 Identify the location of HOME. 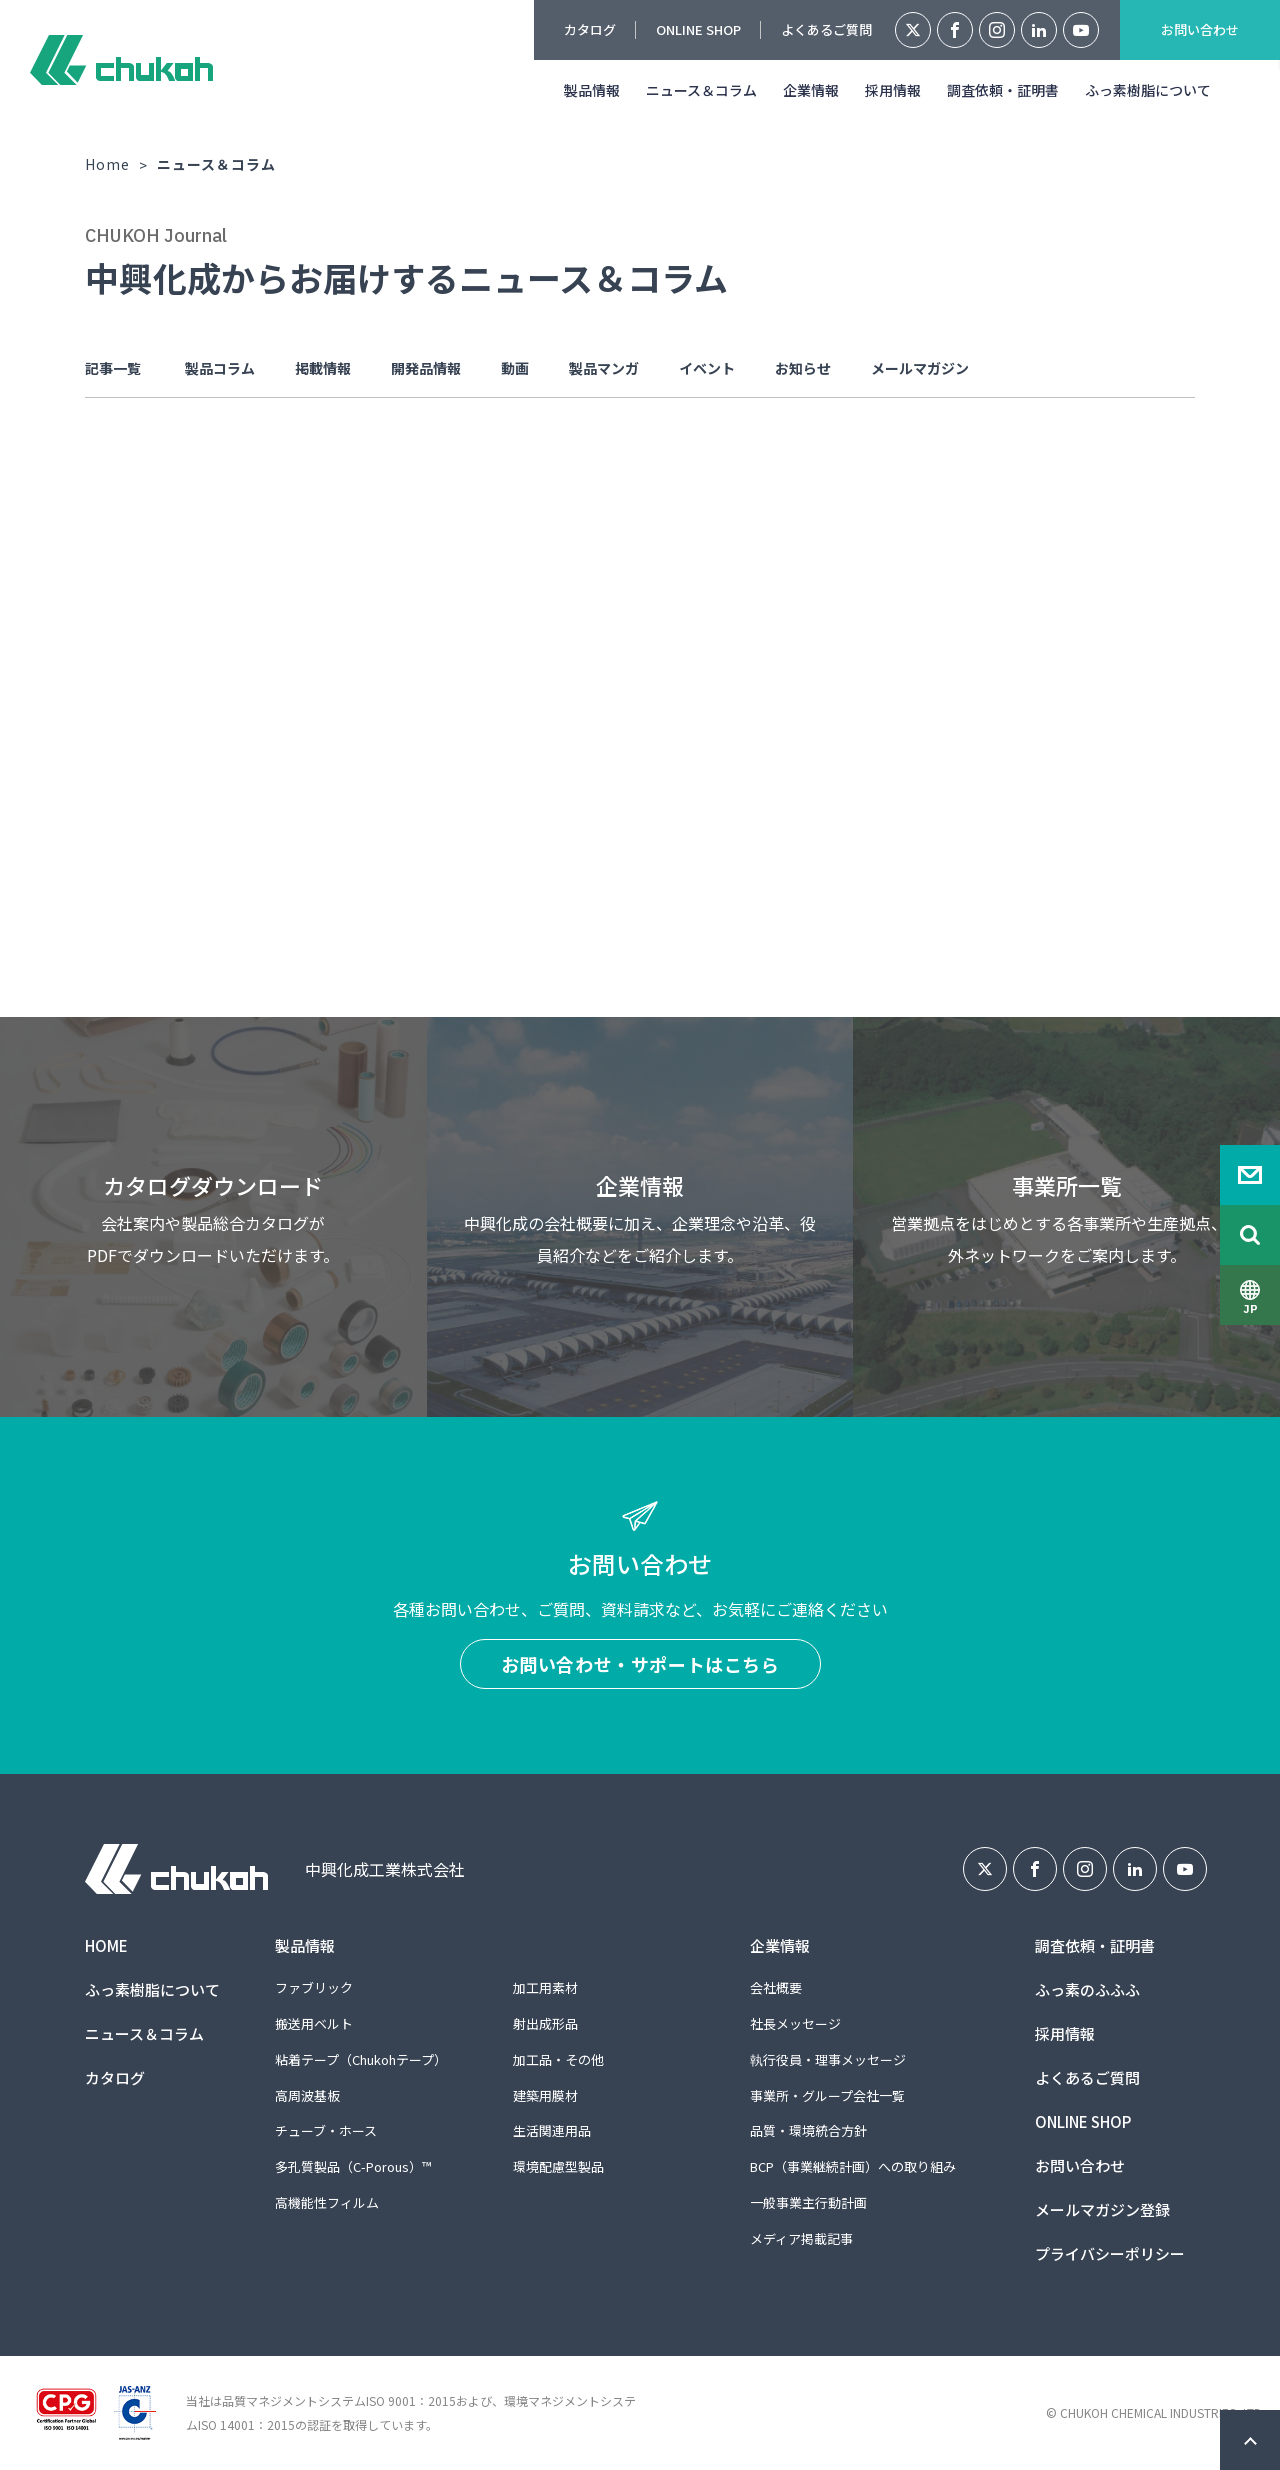
(106, 1945).